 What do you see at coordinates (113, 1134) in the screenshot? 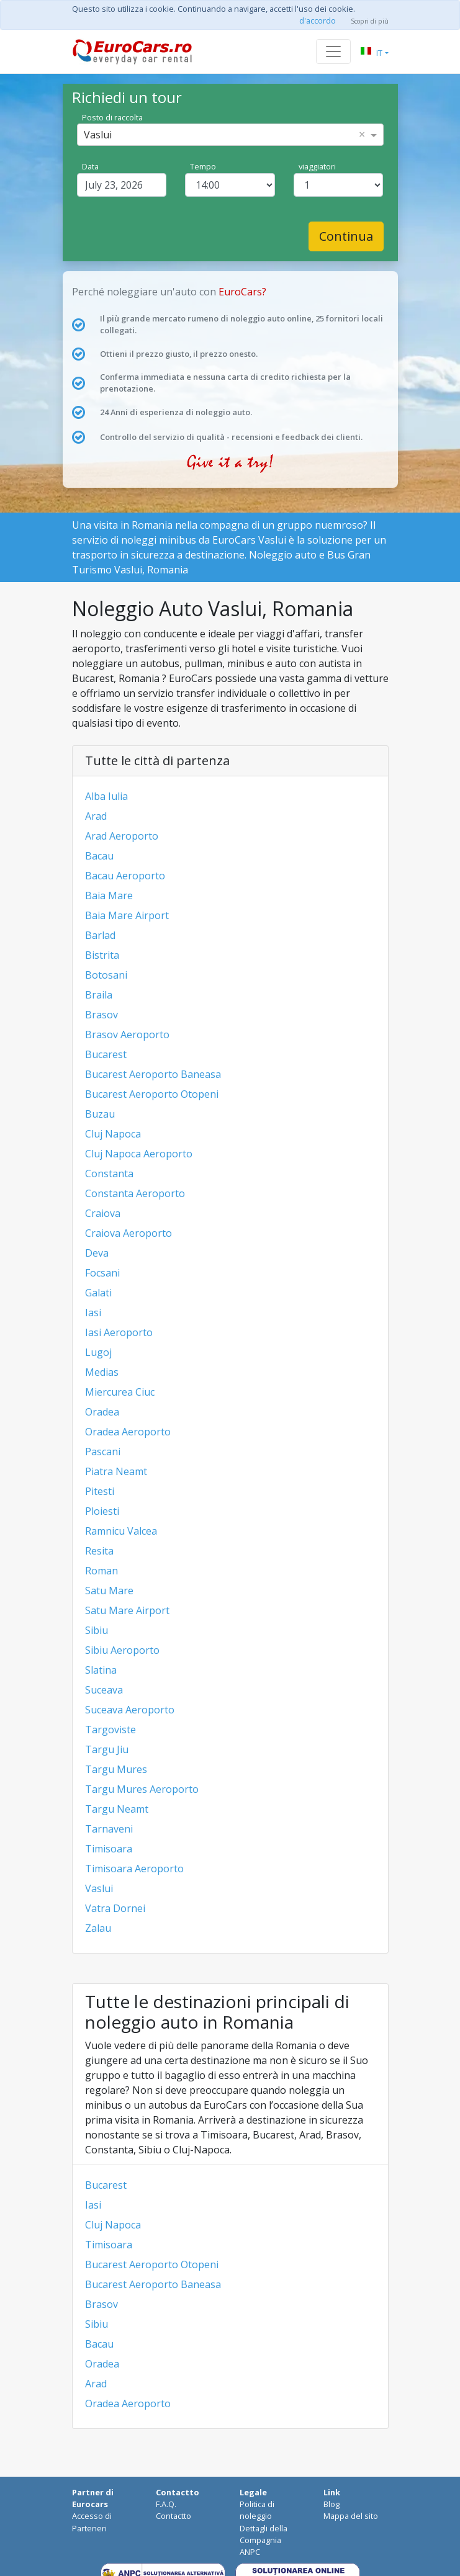
I see `Cluj Napoca` at bounding box center [113, 1134].